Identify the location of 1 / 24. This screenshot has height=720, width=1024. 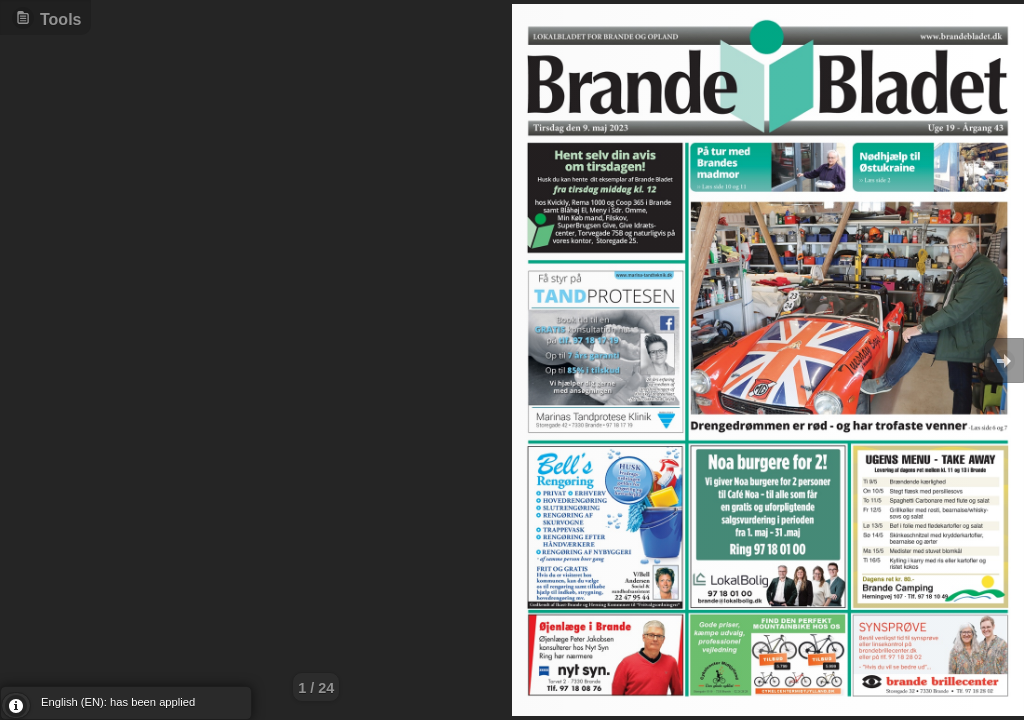
(316, 688).